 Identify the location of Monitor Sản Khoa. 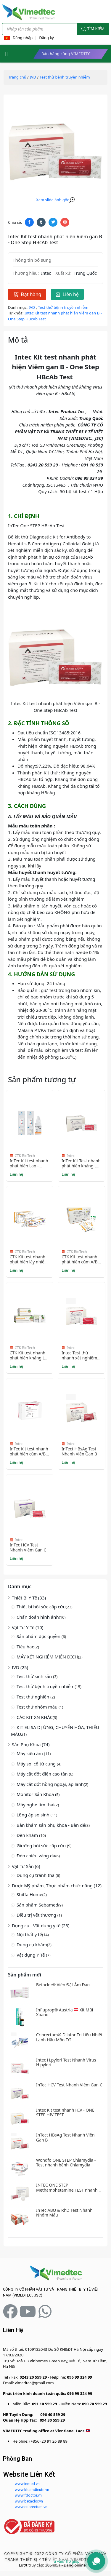
(36, 1794).